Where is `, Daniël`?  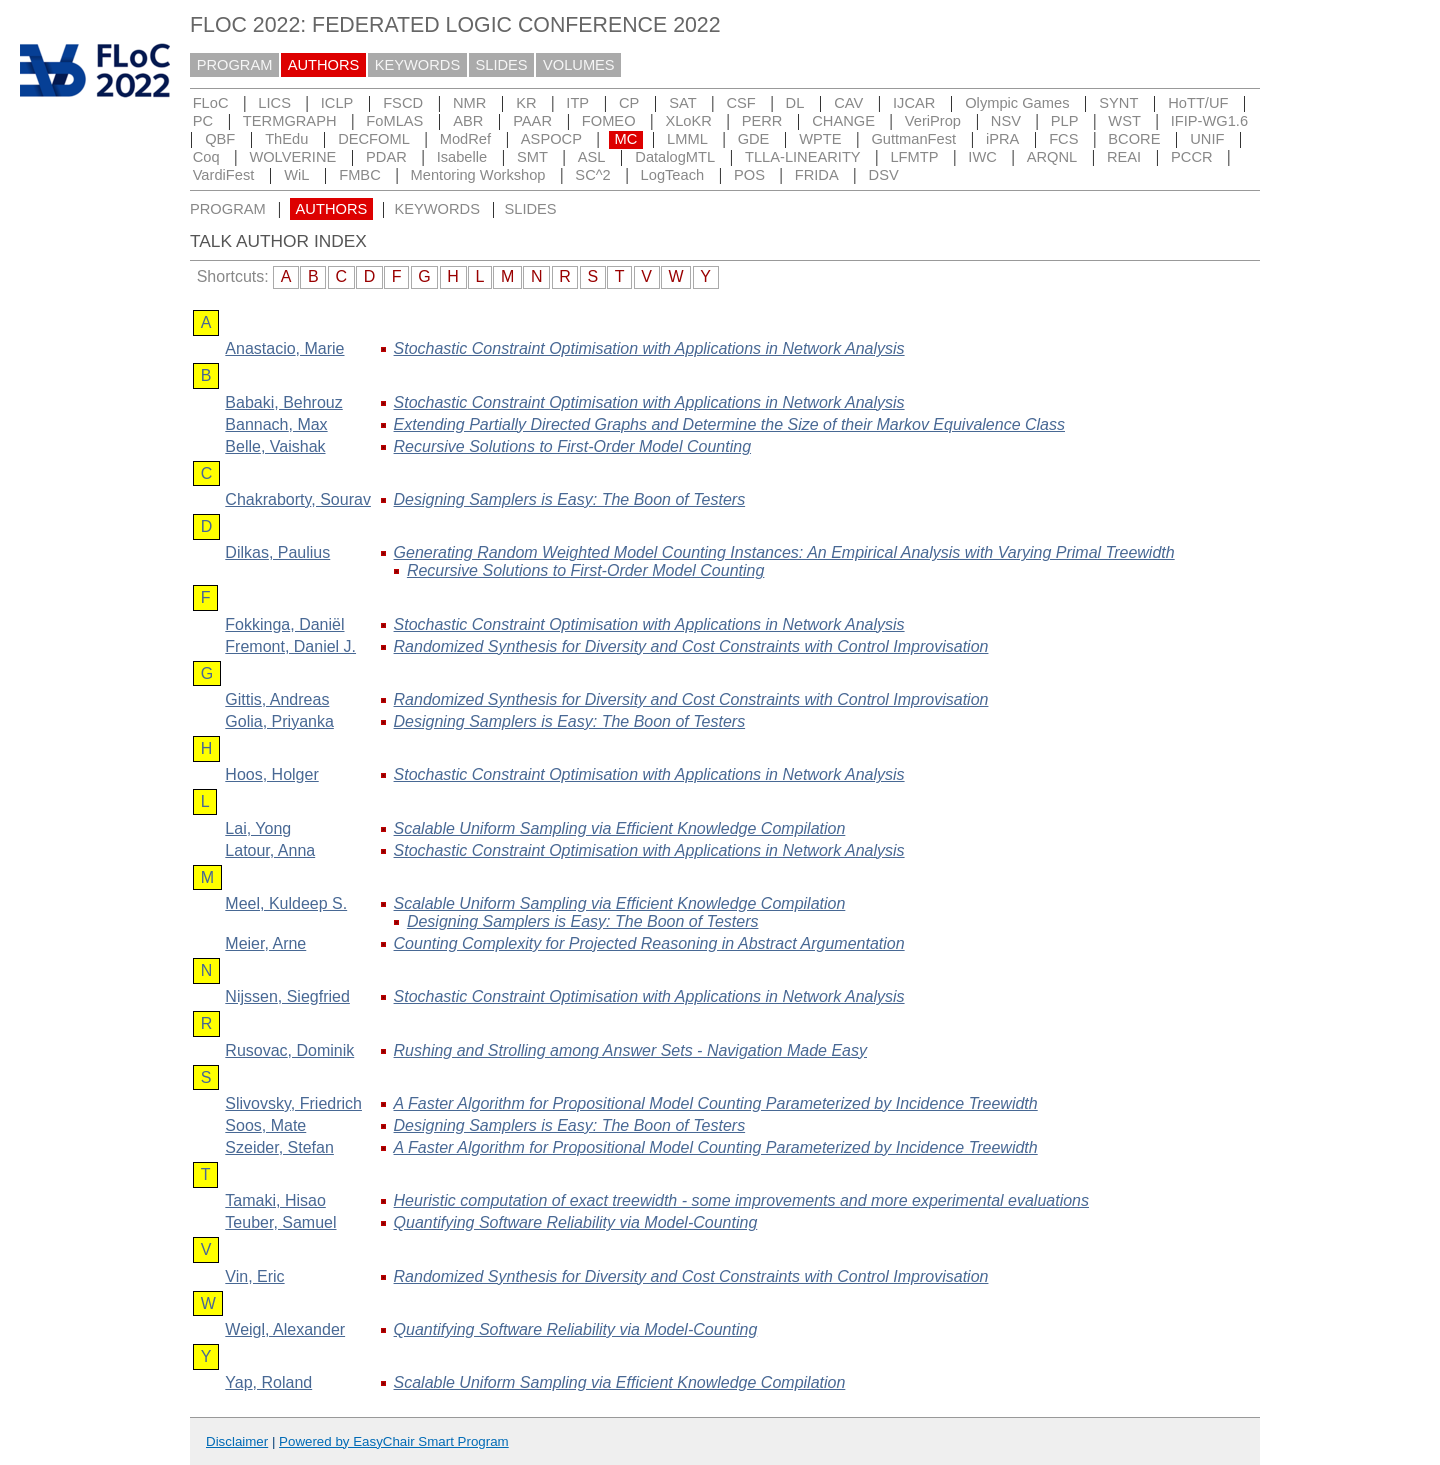 , Daniël is located at coordinates (284, 624).